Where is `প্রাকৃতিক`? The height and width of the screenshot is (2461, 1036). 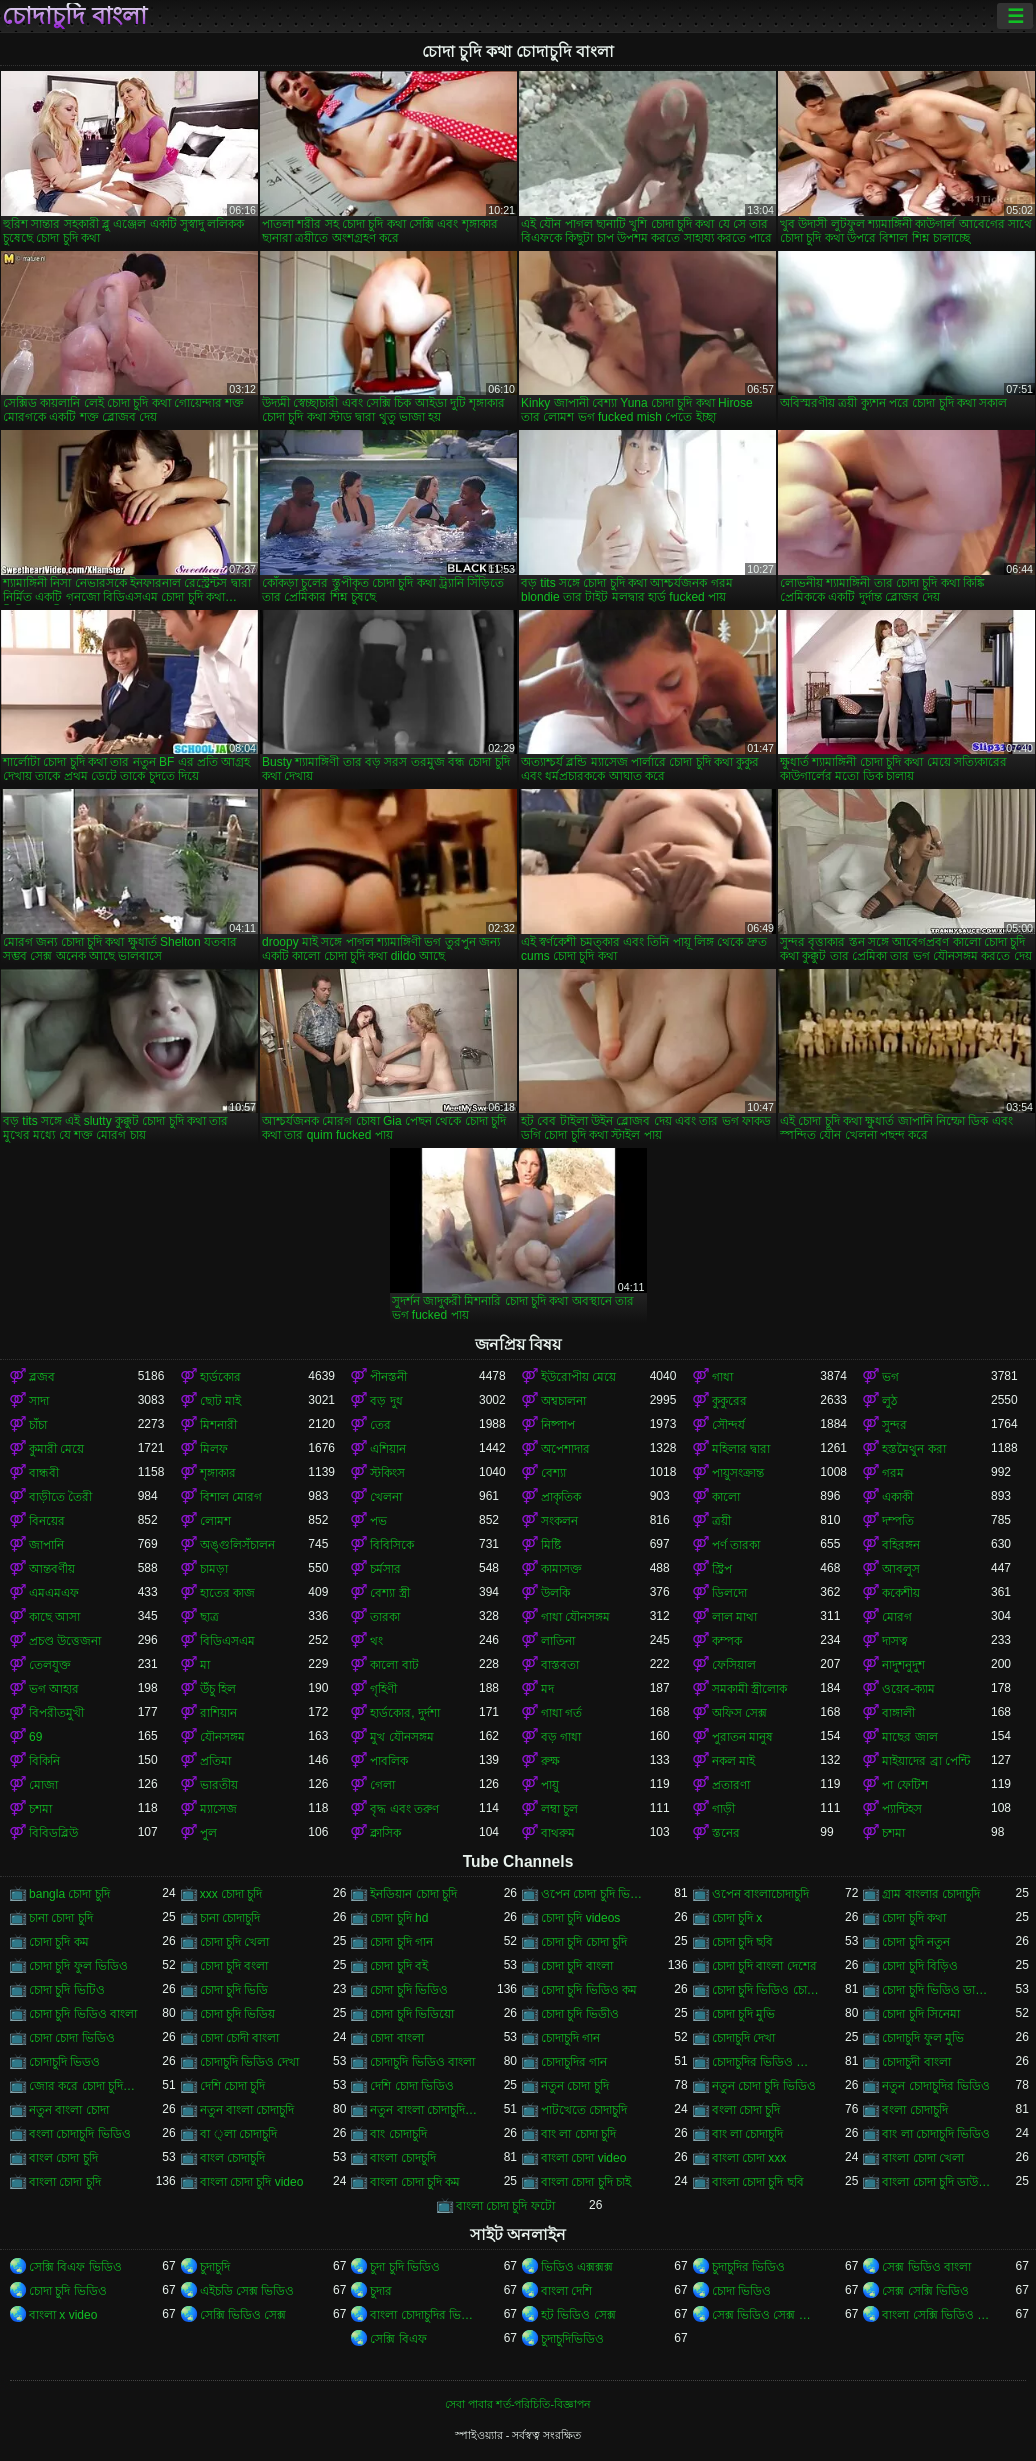
প্রাকৃতিক is located at coordinates (561, 1497).